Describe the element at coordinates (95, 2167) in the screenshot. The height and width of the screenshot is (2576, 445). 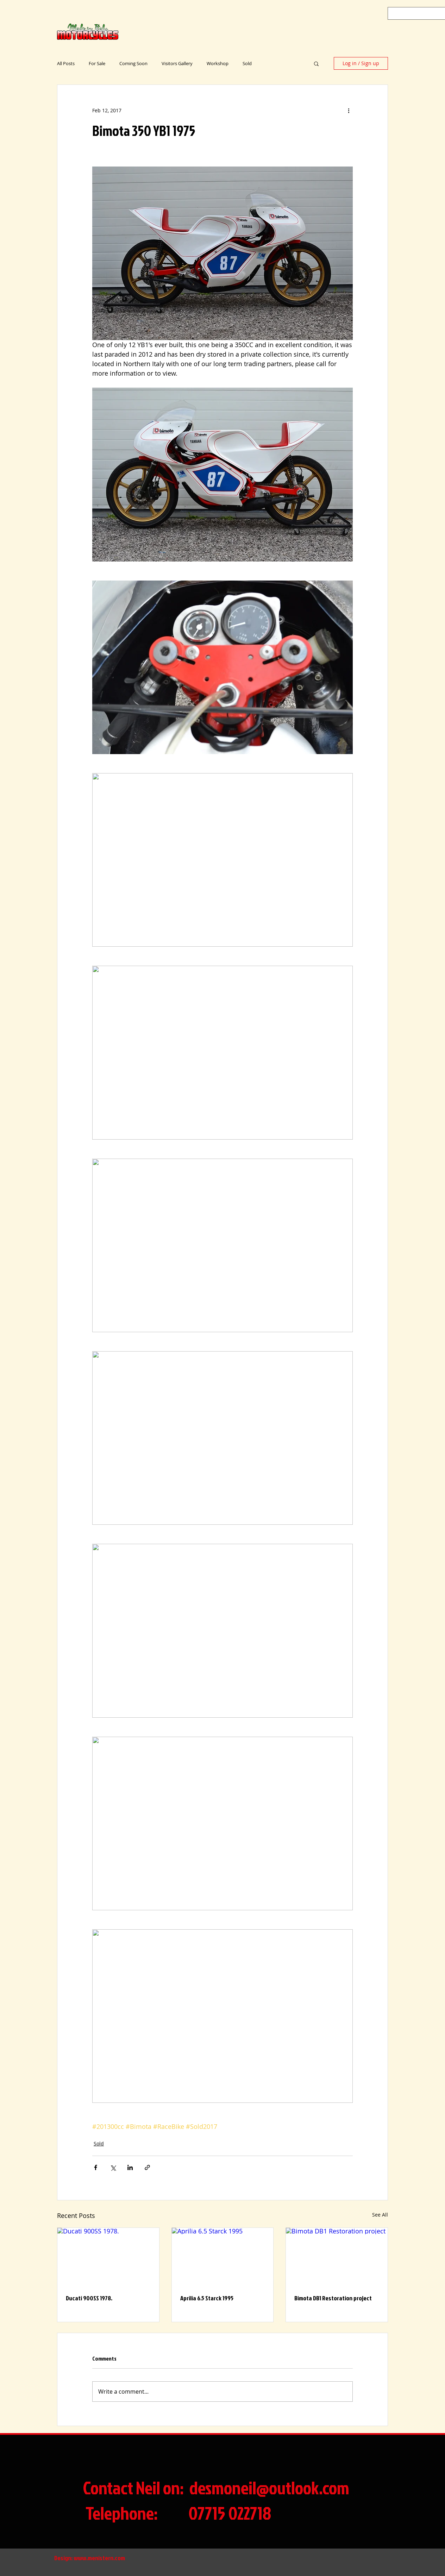
I see `[Share via Facebook]` at that location.